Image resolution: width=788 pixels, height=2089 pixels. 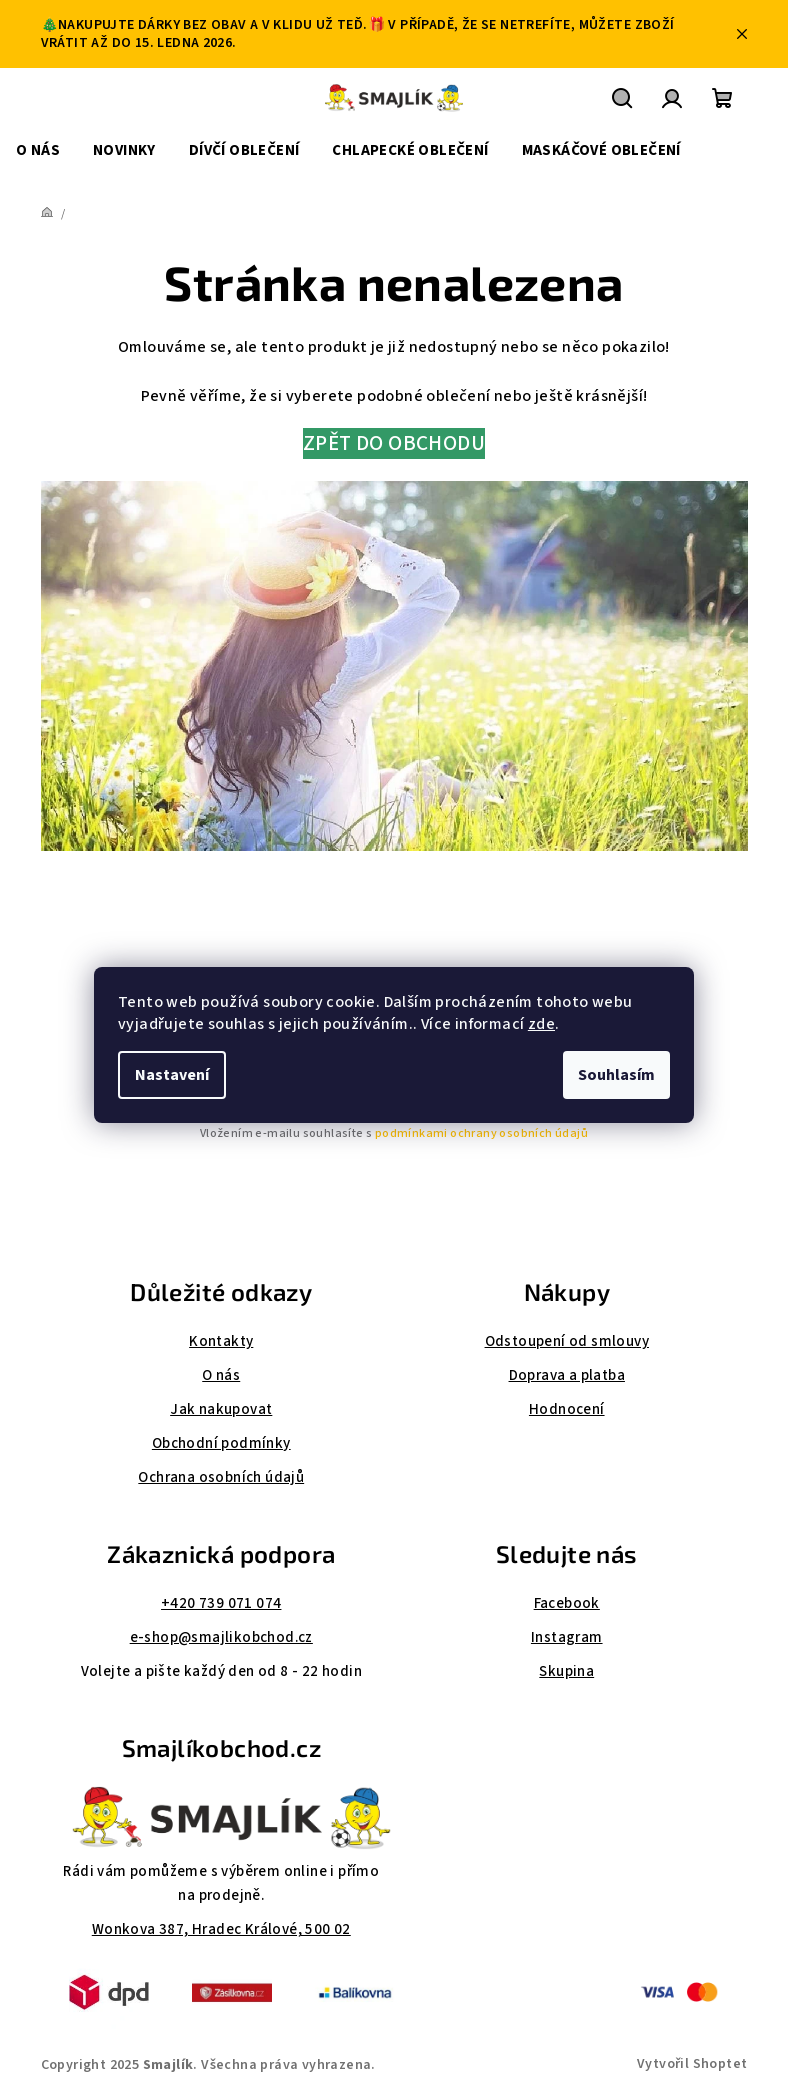 What do you see at coordinates (221, 1637) in the screenshot?
I see `e-shop@smajlikobchod.cz` at bounding box center [221, 1637].